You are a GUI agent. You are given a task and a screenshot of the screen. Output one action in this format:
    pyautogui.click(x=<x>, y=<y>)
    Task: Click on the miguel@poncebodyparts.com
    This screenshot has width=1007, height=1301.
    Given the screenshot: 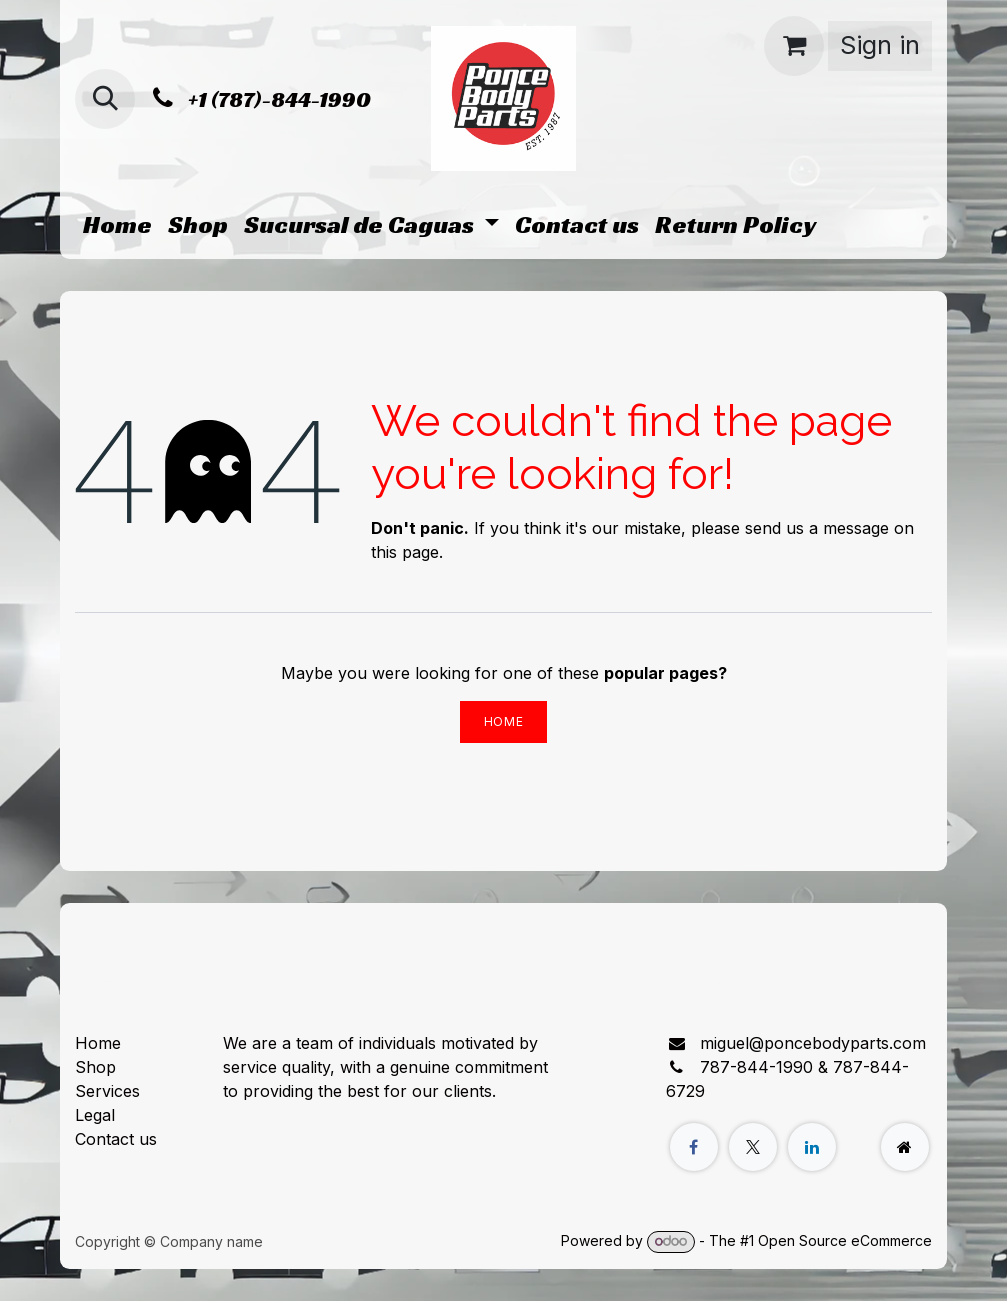 What is the action you would take?
    pyautogui.click(x=813, y=1043)
    